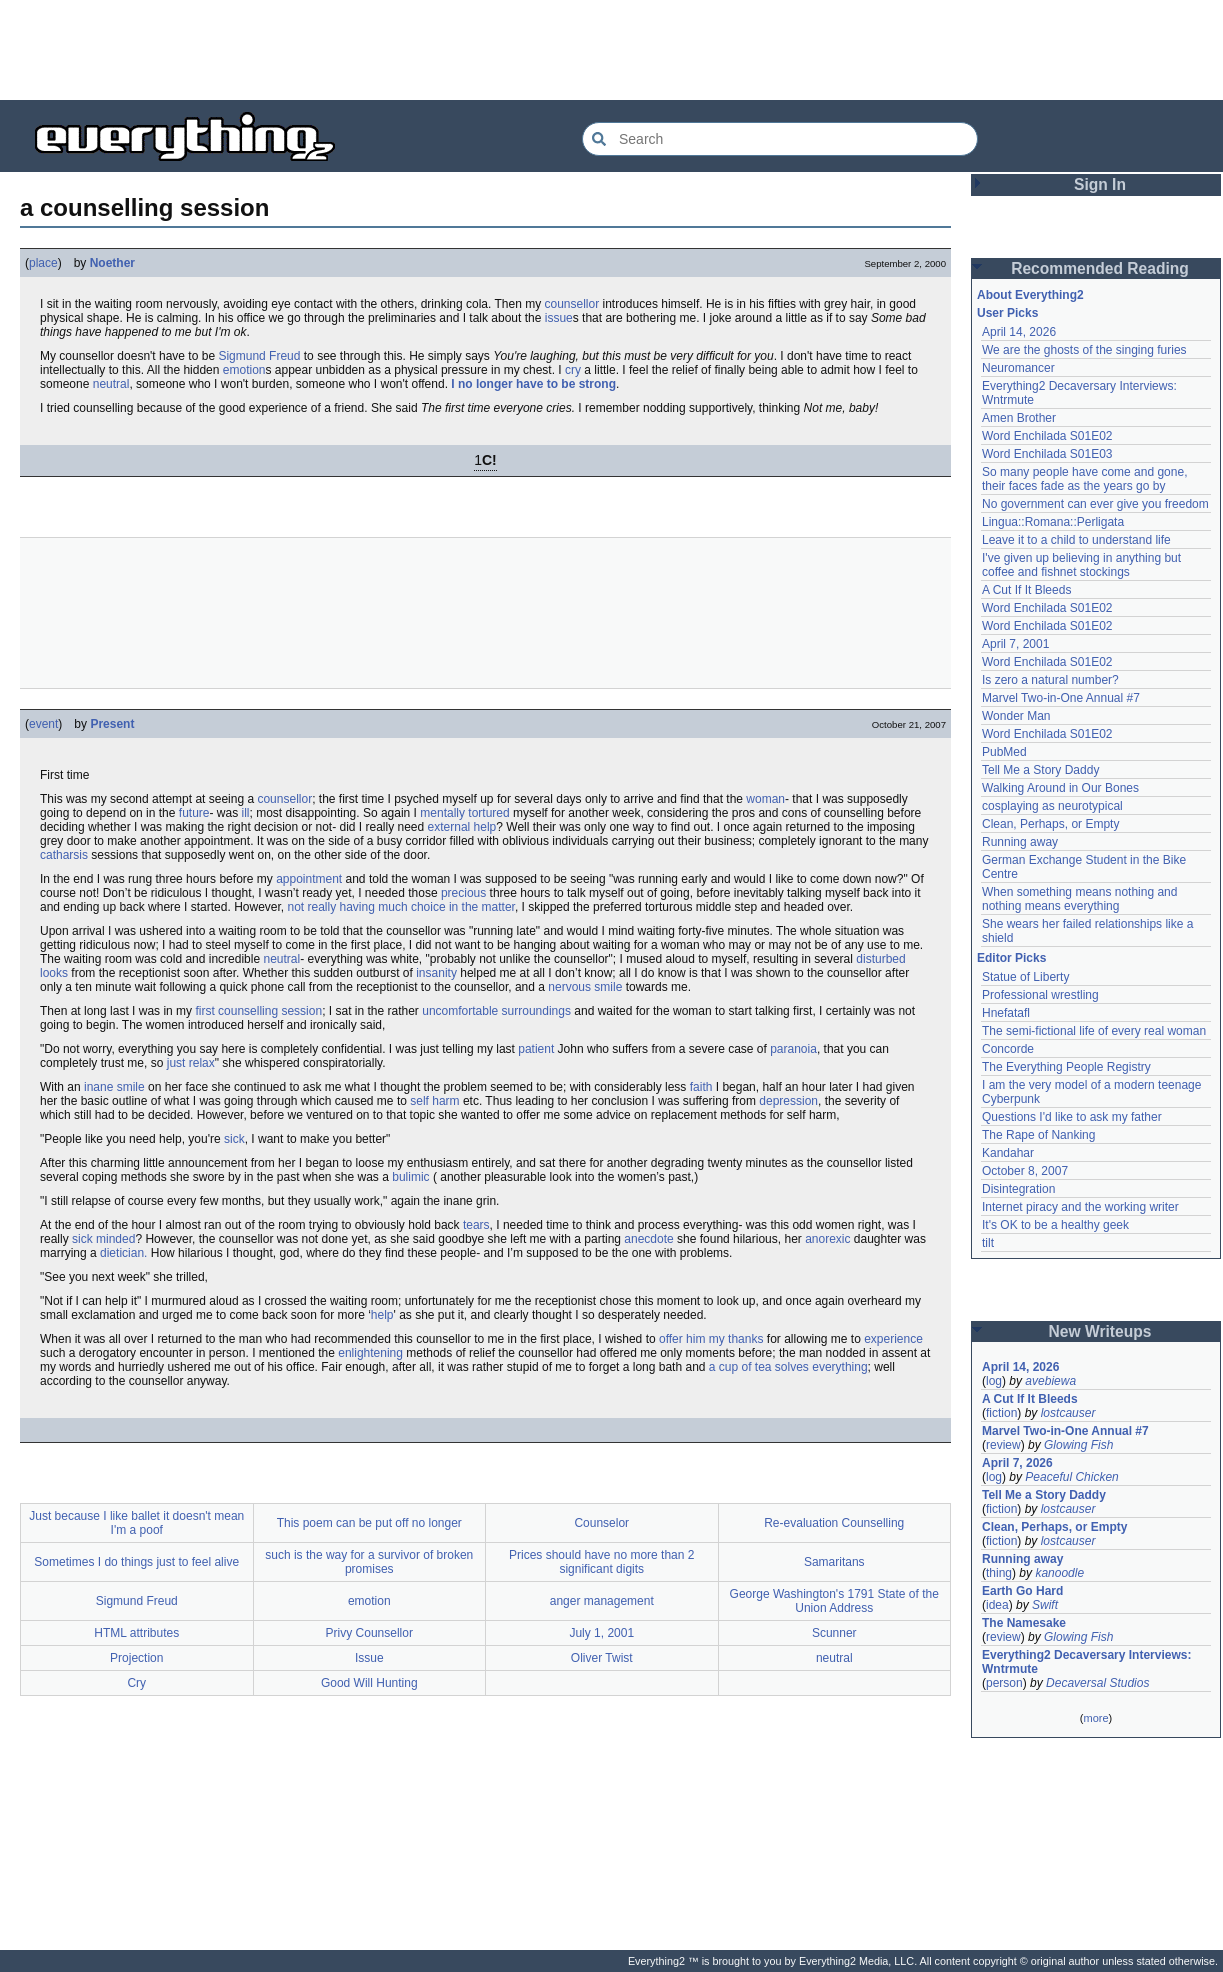 This screenshot has width=1223, height=1972. Describe the element at coordinates (410, 1177) in the screenshot. I see `bulimic` at that location.